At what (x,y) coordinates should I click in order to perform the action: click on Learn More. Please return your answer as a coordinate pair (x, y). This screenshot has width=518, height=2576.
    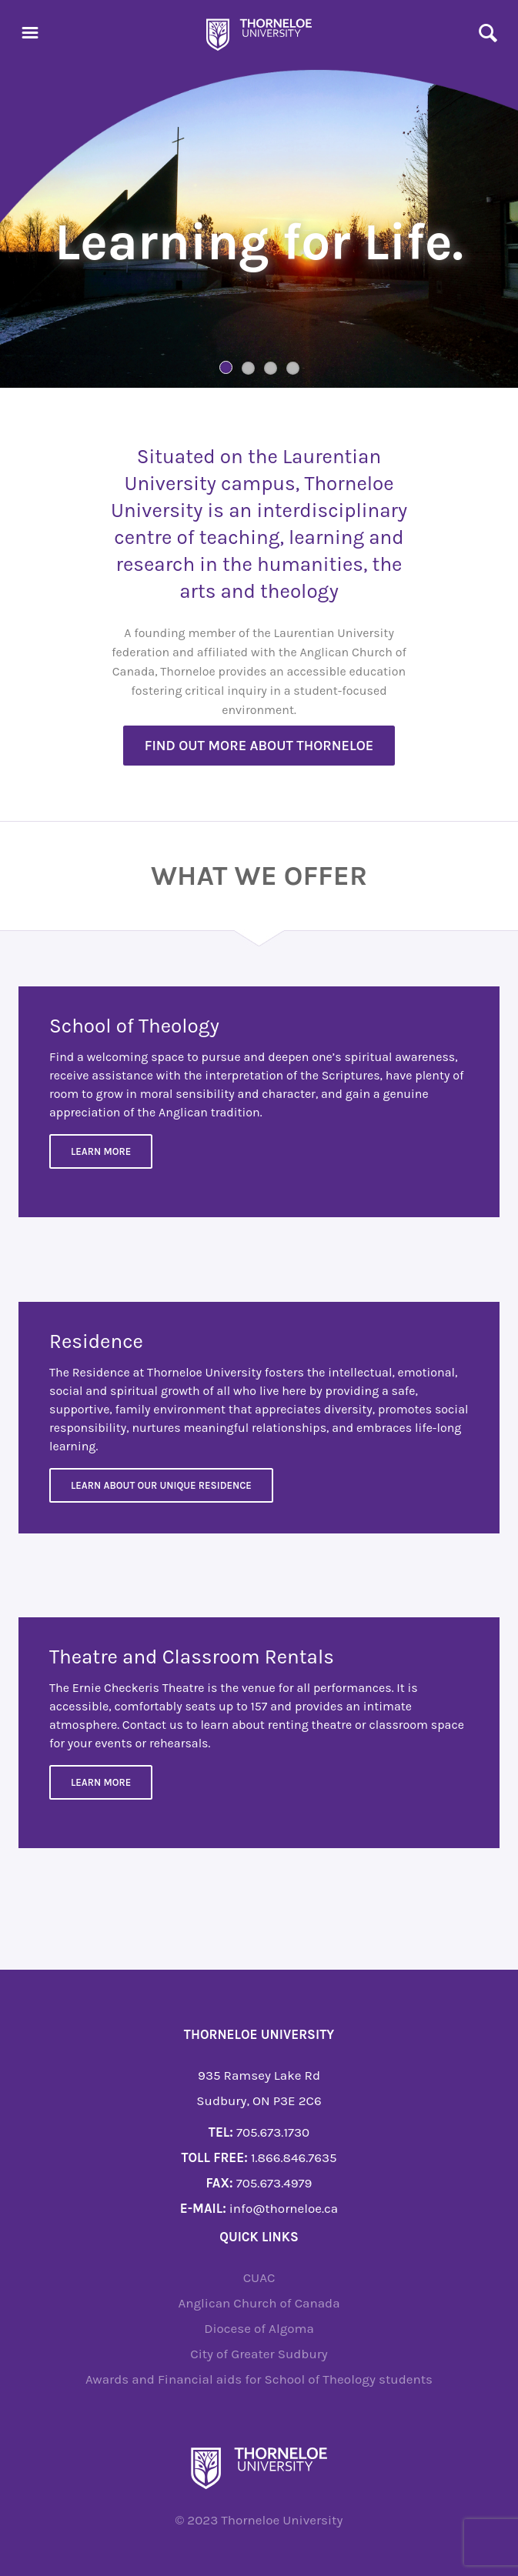
    Looking at the image, I should click on (101, 1151).